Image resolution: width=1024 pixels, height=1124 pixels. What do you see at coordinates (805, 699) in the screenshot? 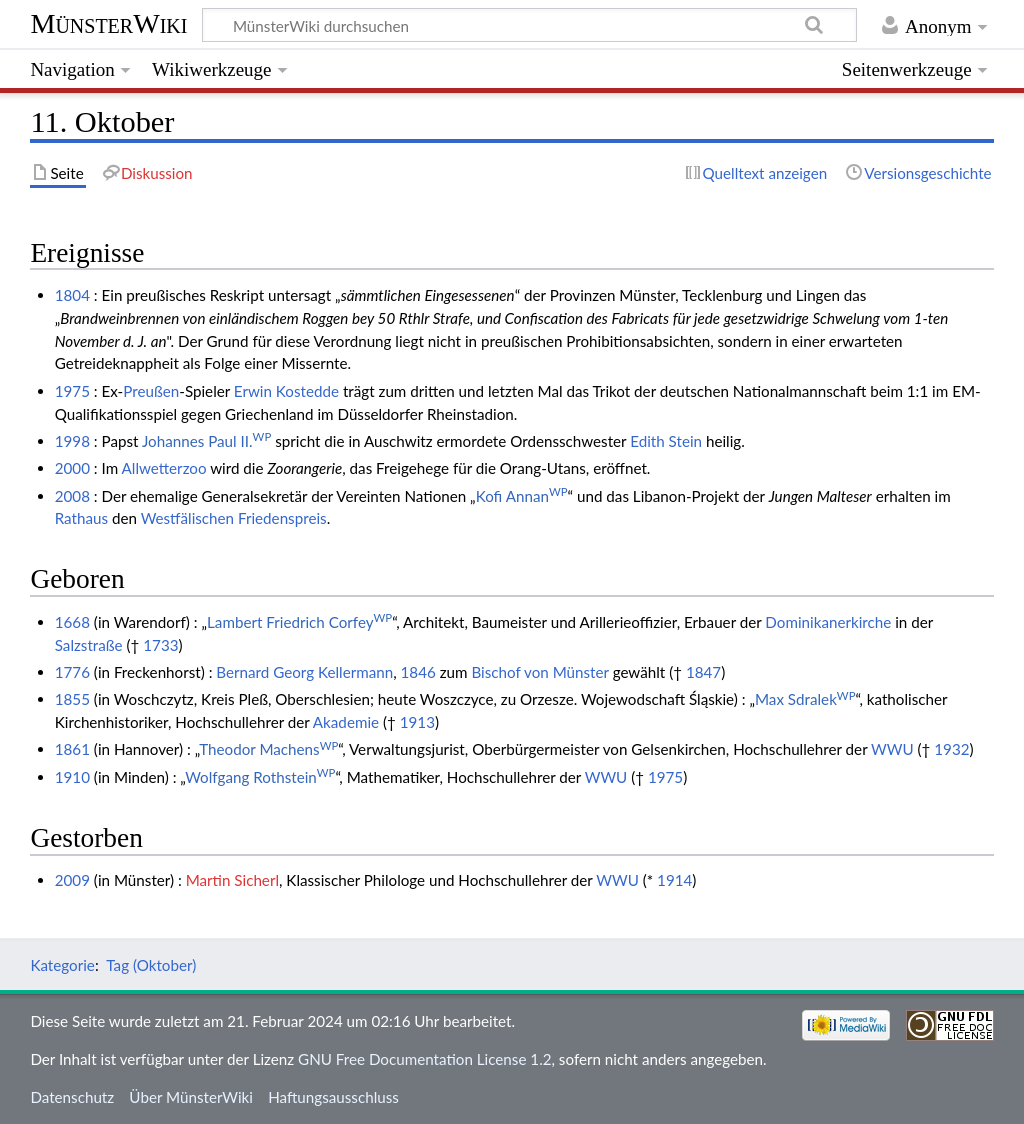
I see `Max Sdralek` at bounding box center [805, 699].